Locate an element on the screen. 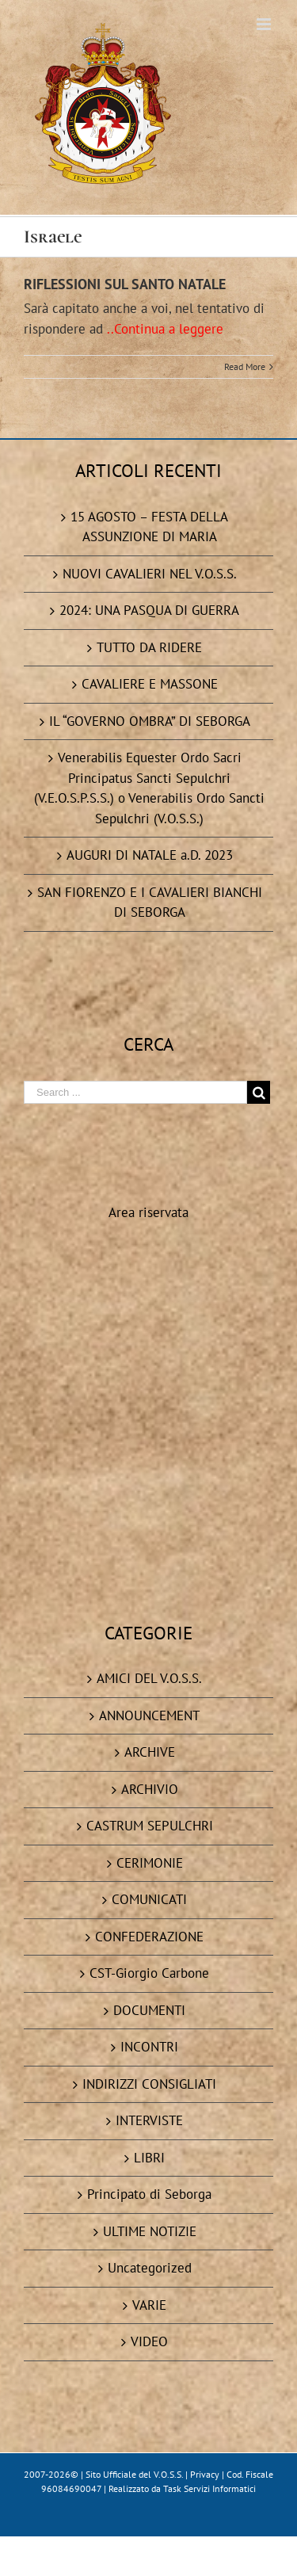 This screenshot has height=2576, width=297. NUOVI CAVALIERI NEL V.O.S.S. is located at coordinates (150, 573).